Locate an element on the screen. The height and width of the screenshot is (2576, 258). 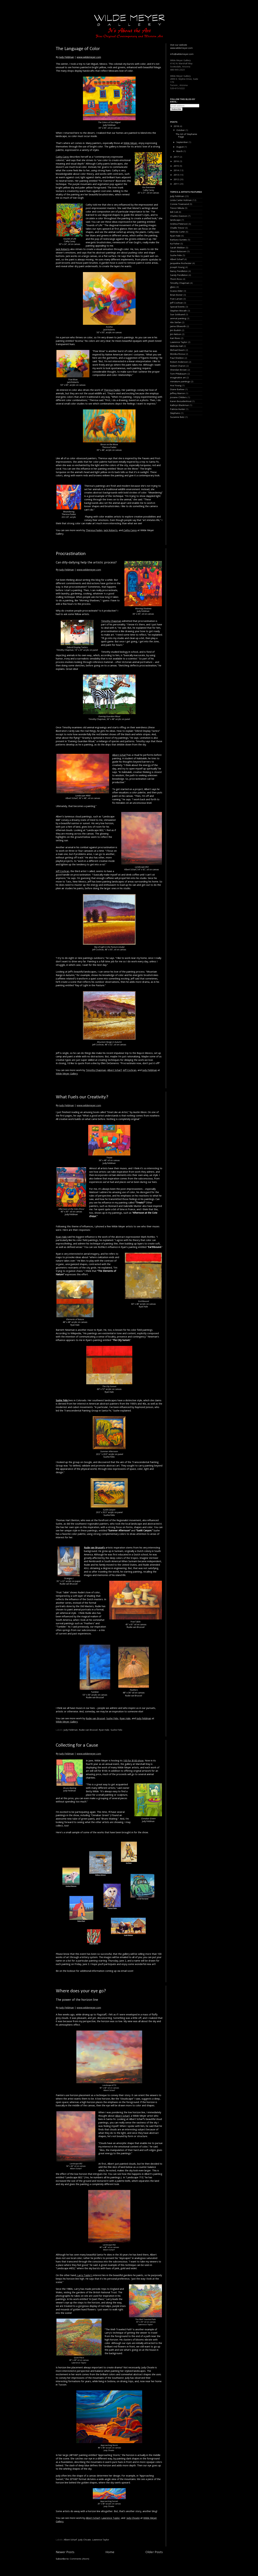
Procrastination is located at coordinates (71, 553).